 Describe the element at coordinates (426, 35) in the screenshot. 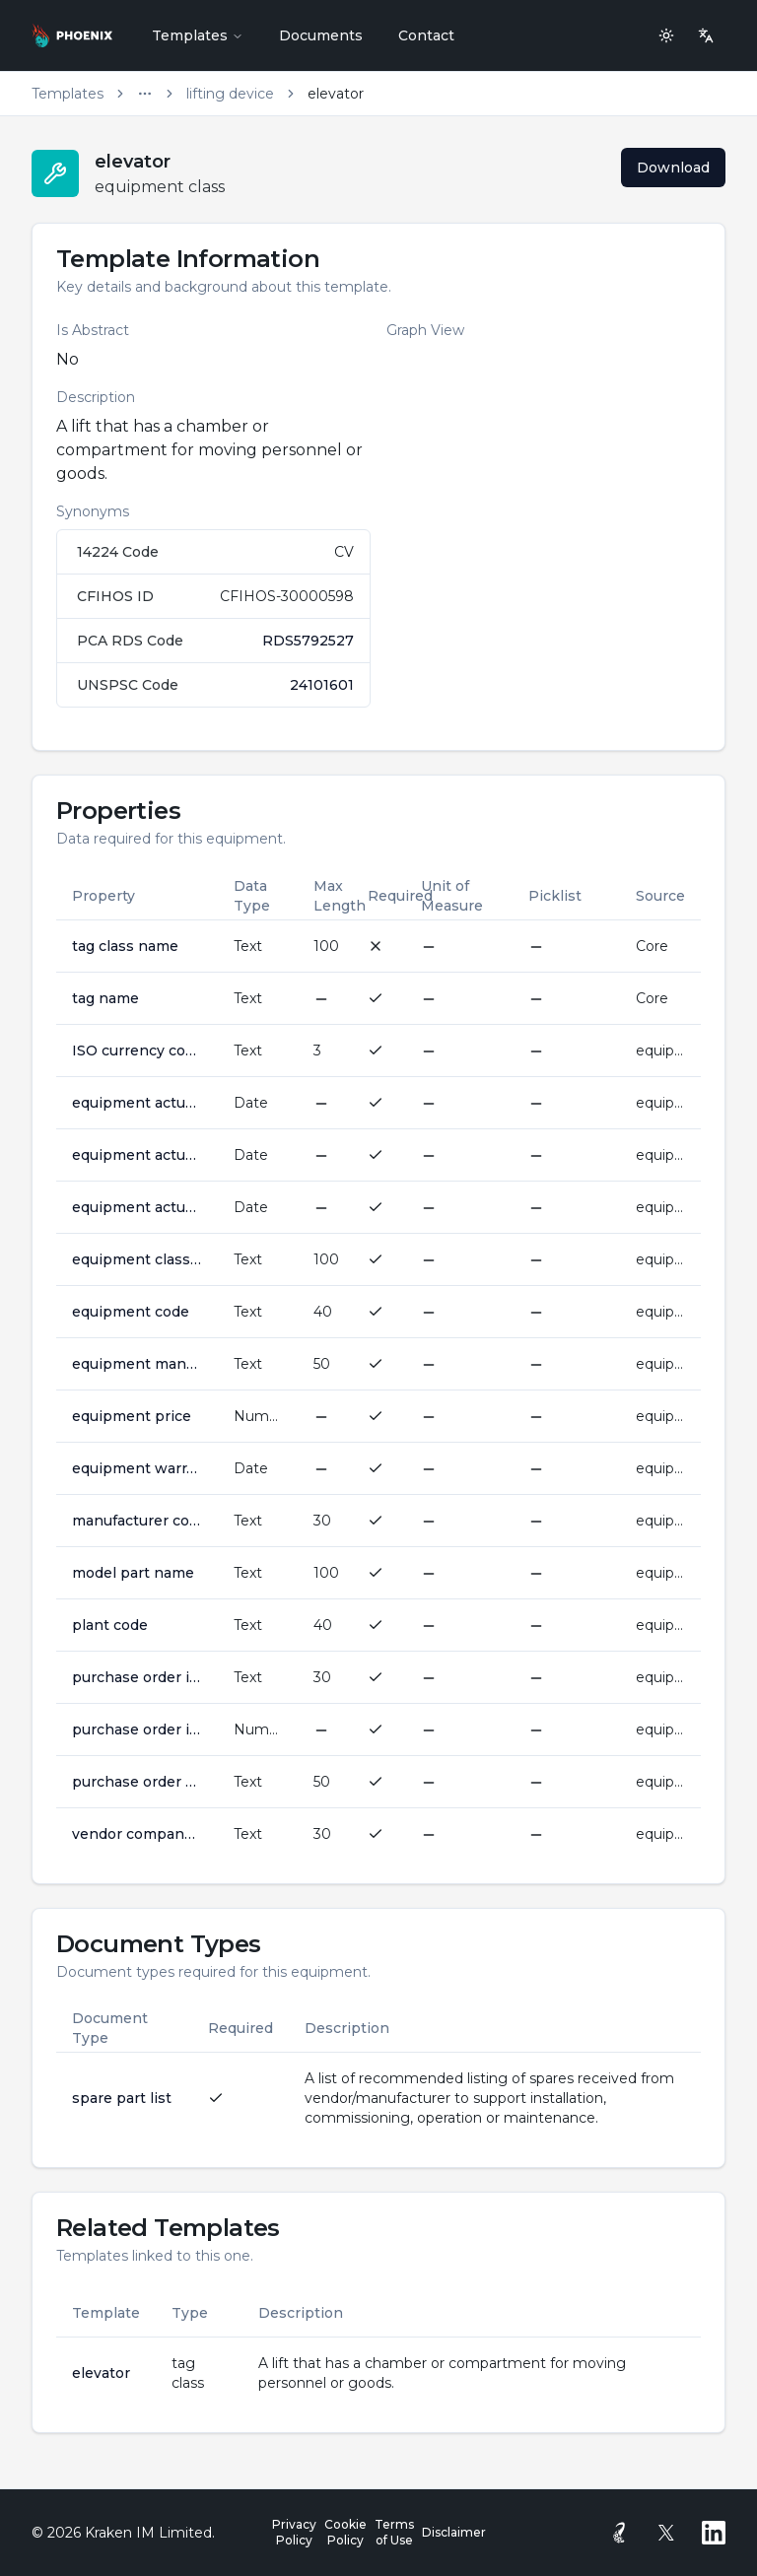

I see `Contact` at that location.